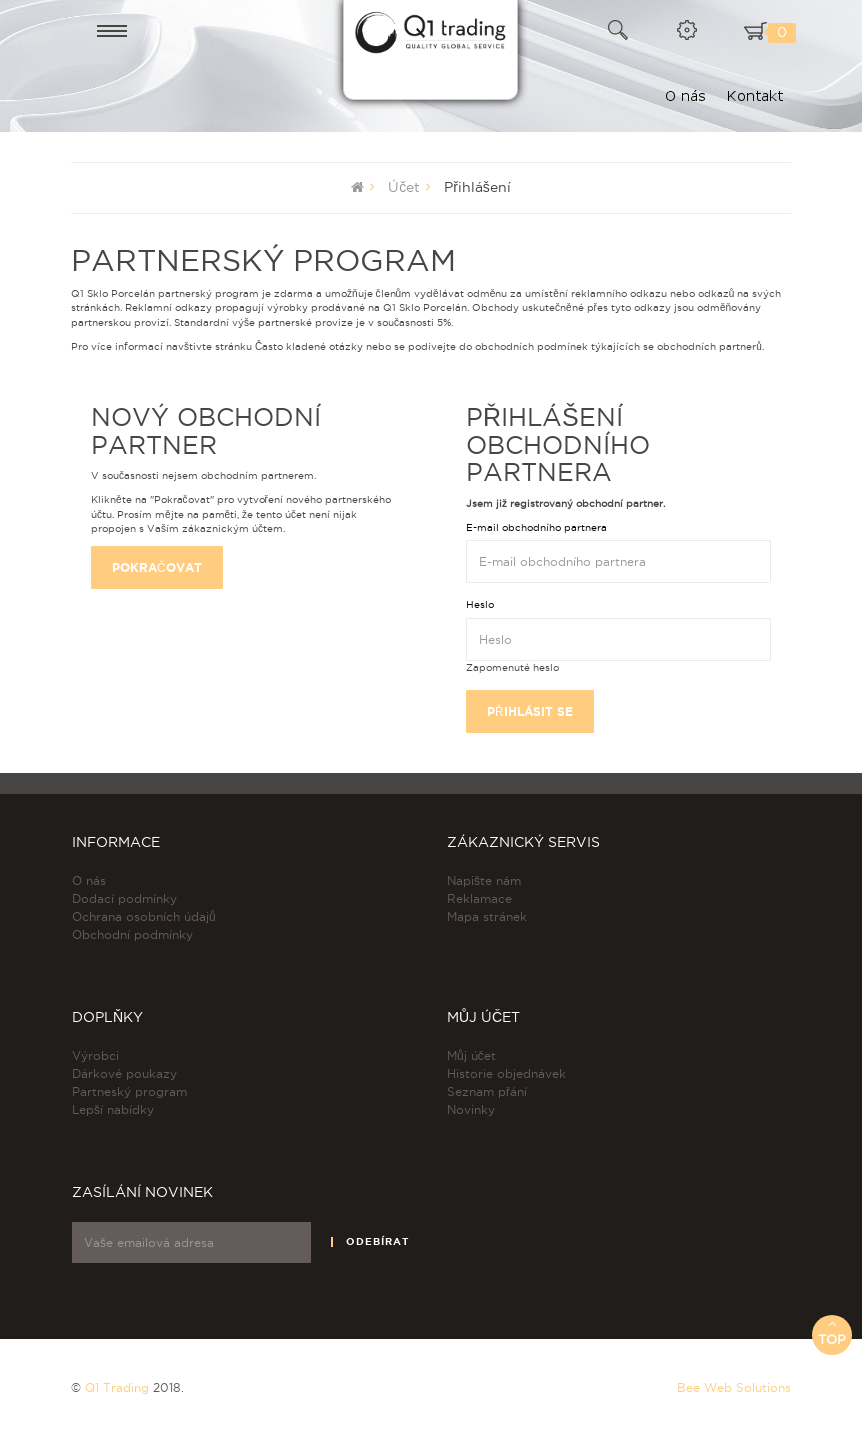 The width and height of the screenshot is (862, 1437). Describe the element at coordinates (132, 934) in the screenshot. I see `Obchodní podmínky` at that location.